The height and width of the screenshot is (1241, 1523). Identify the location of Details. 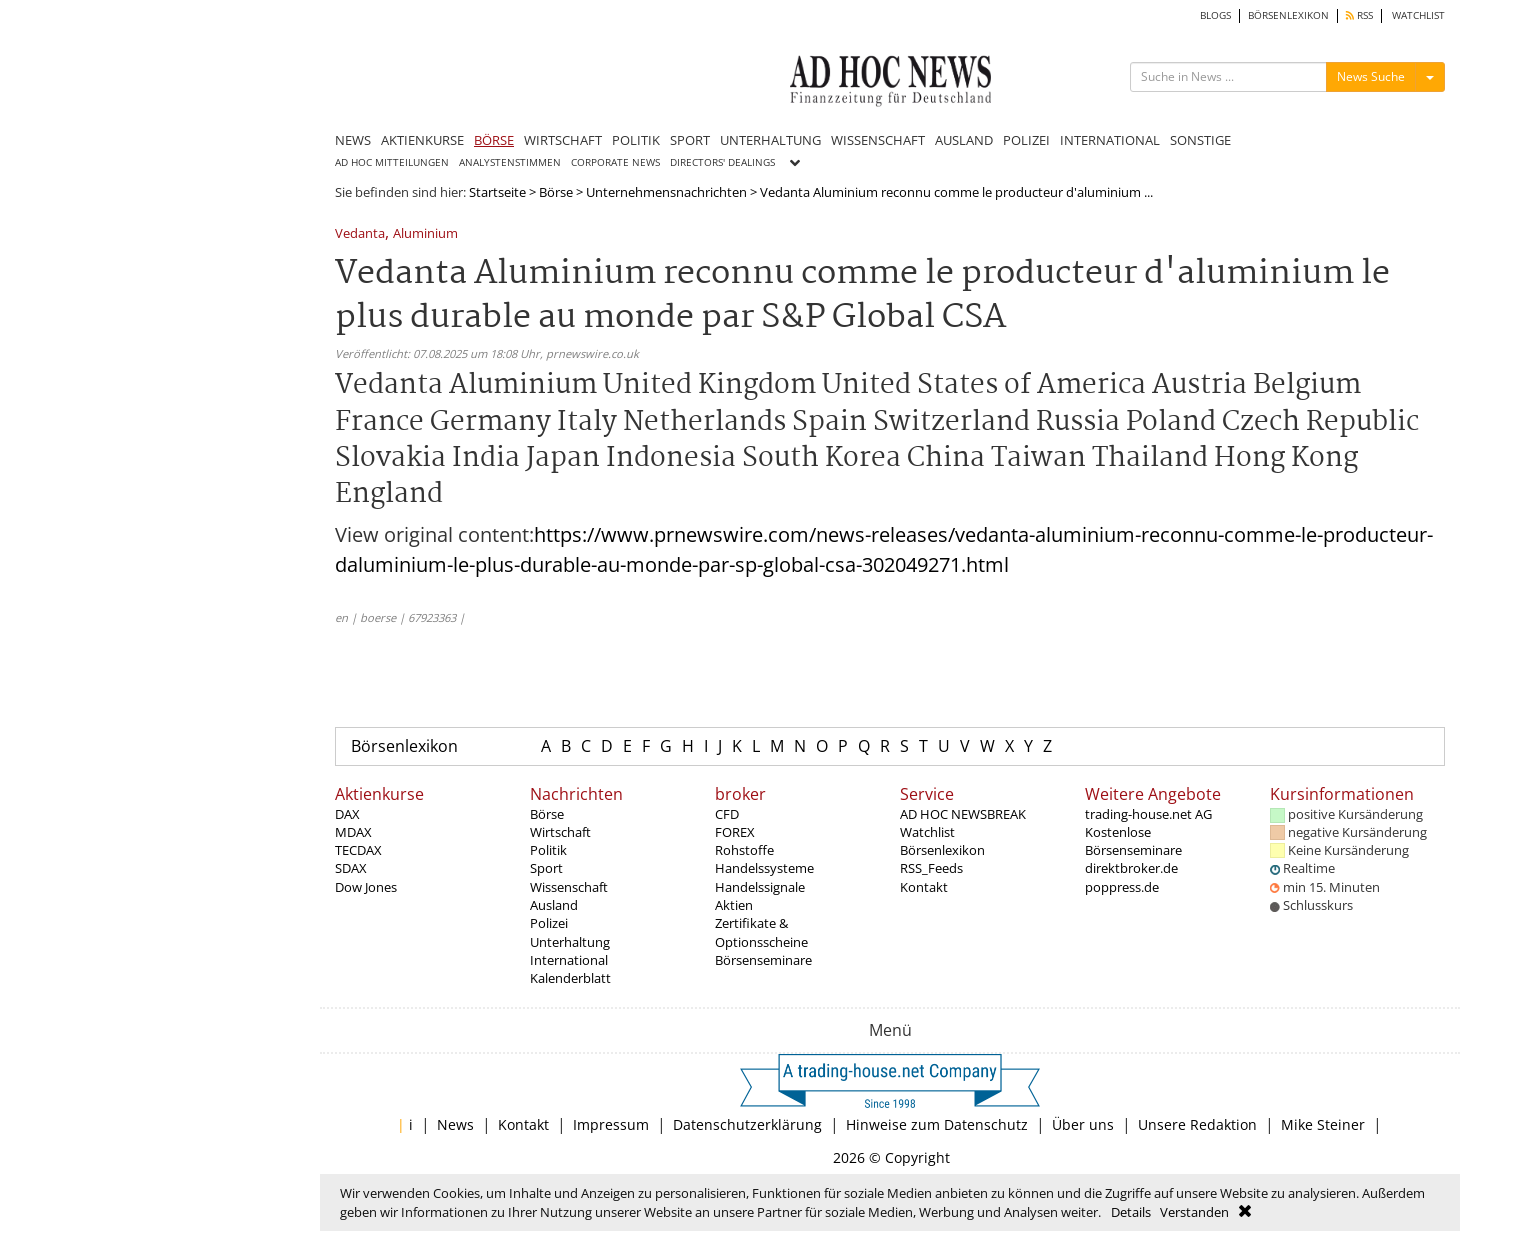
(1131, 1212).